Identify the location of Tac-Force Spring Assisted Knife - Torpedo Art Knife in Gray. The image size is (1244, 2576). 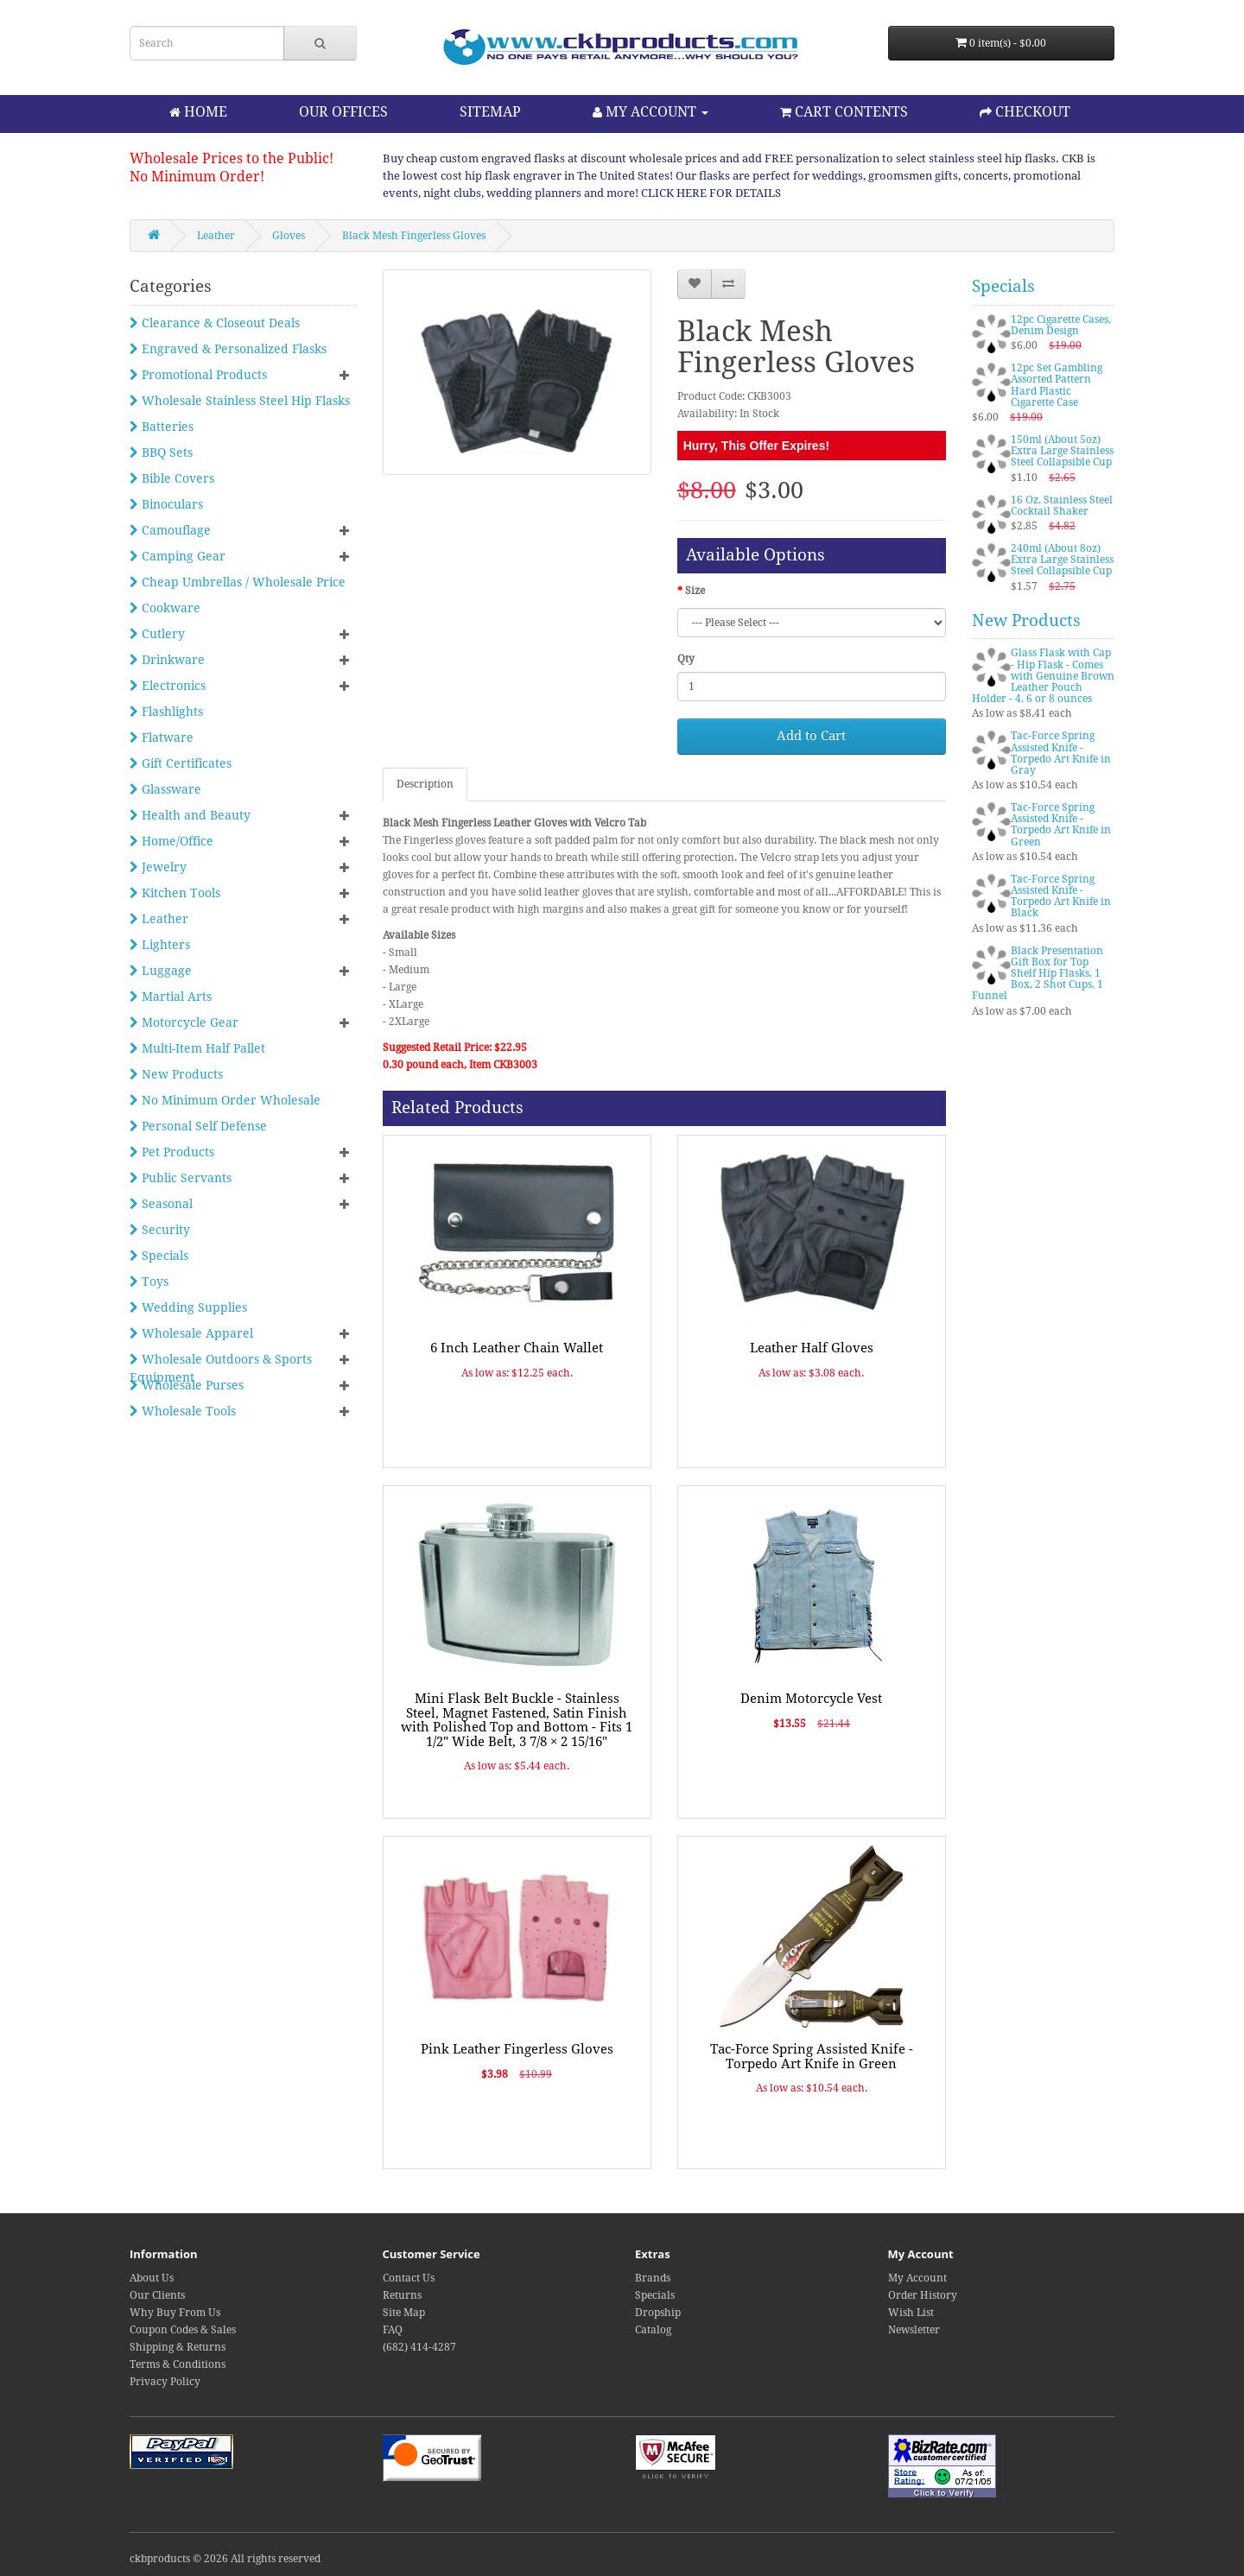
(1061, 753).